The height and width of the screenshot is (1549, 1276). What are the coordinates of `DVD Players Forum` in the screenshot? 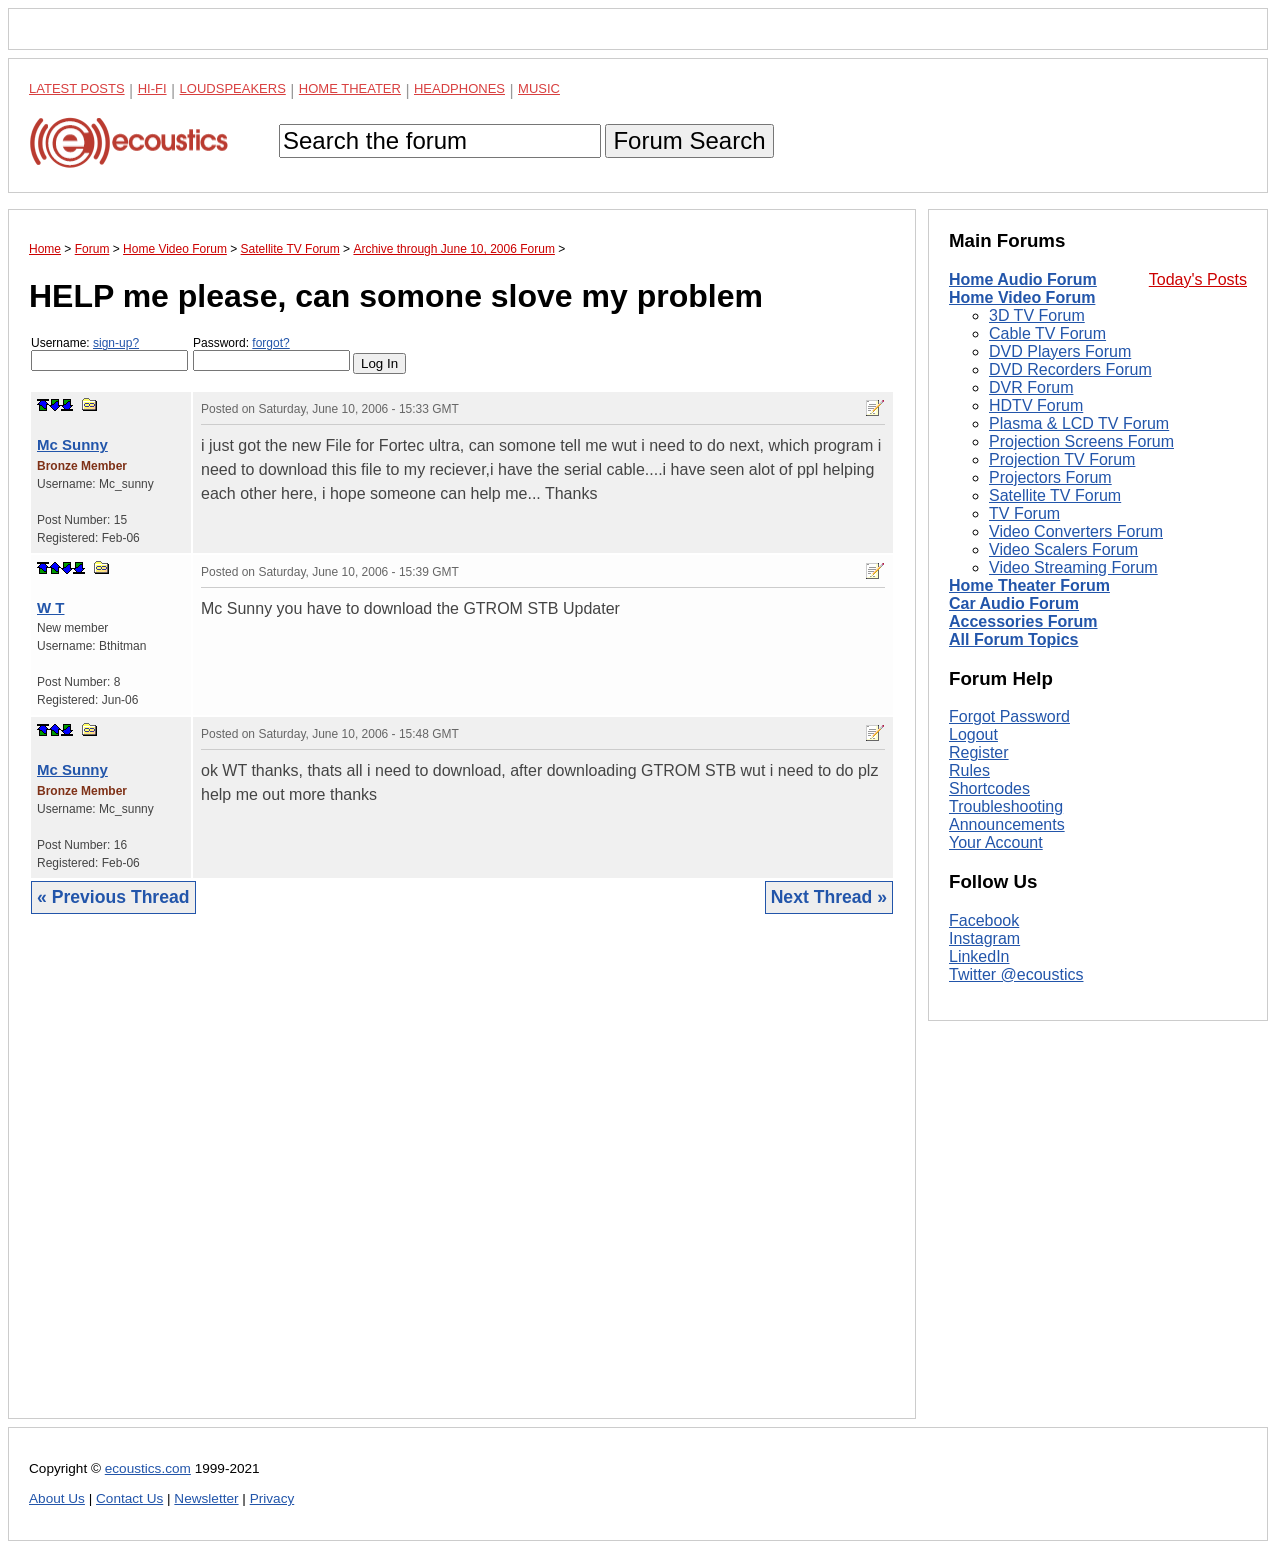 It's located at (1060, 351).